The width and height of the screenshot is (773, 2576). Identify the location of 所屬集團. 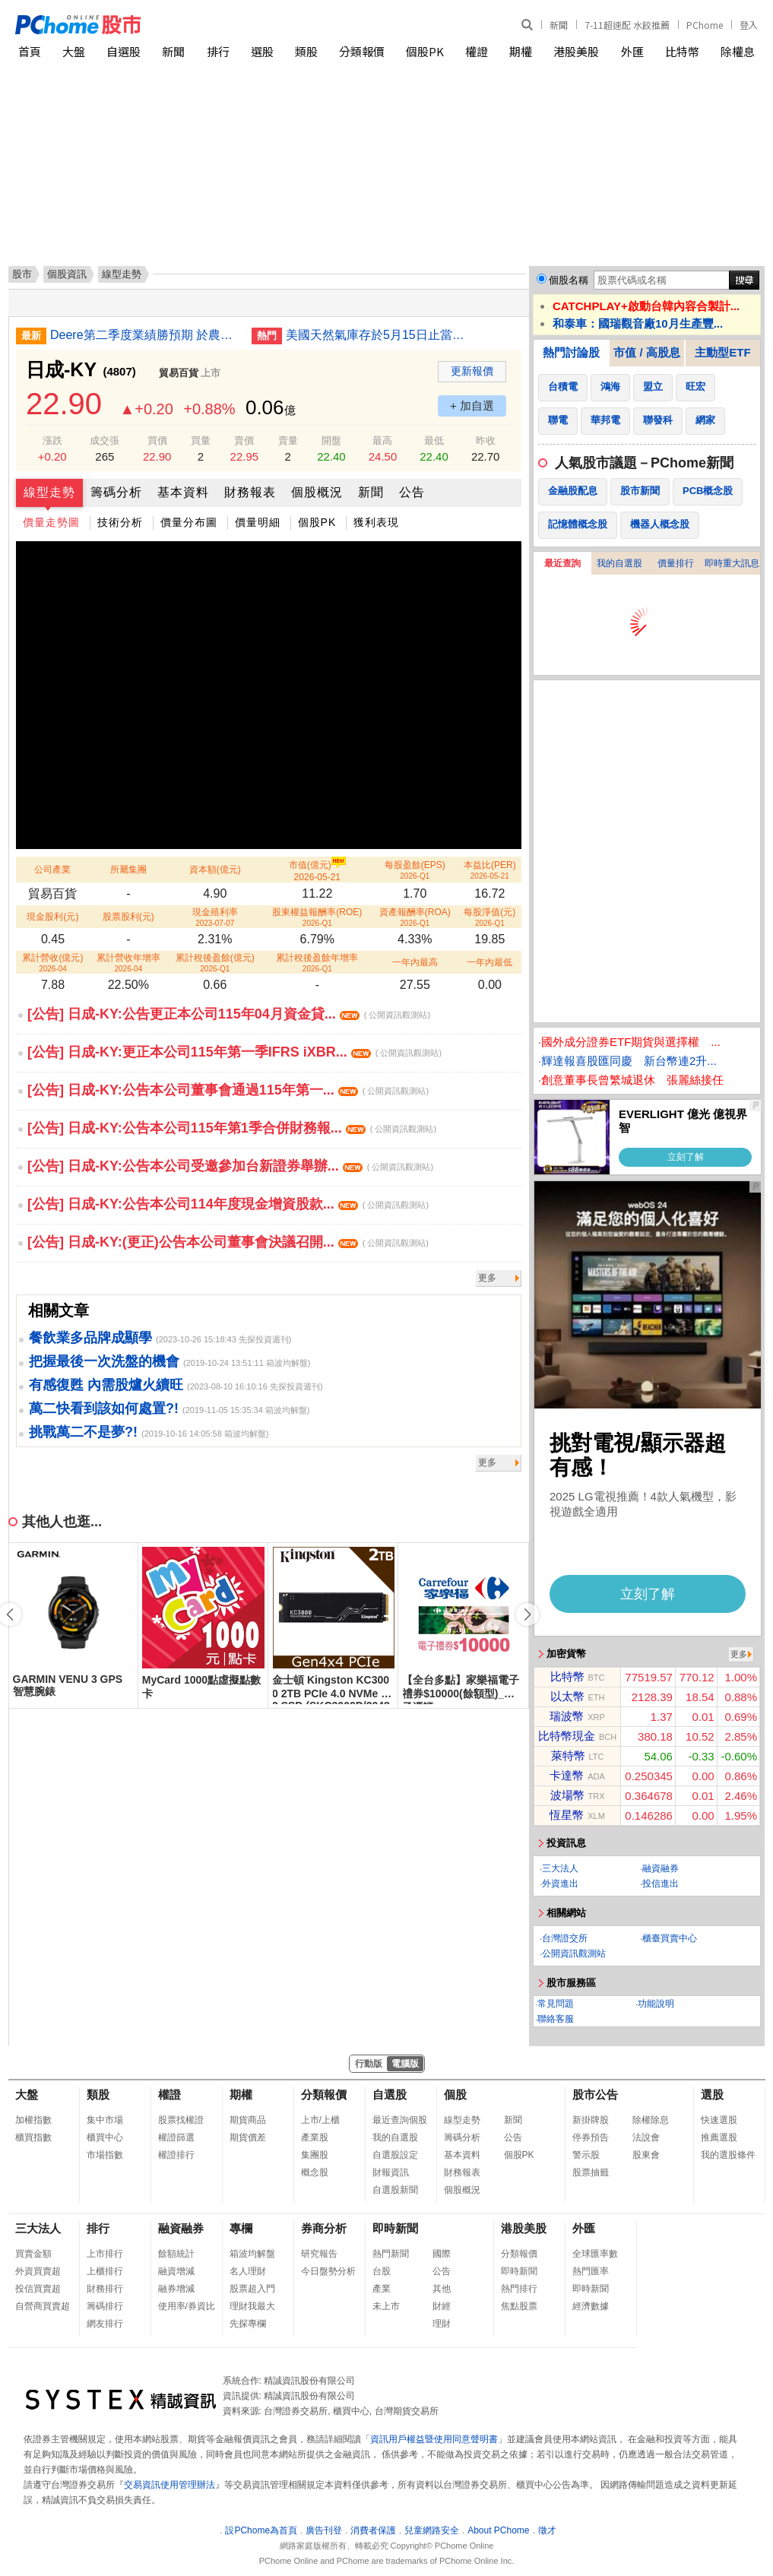
(128, 869).